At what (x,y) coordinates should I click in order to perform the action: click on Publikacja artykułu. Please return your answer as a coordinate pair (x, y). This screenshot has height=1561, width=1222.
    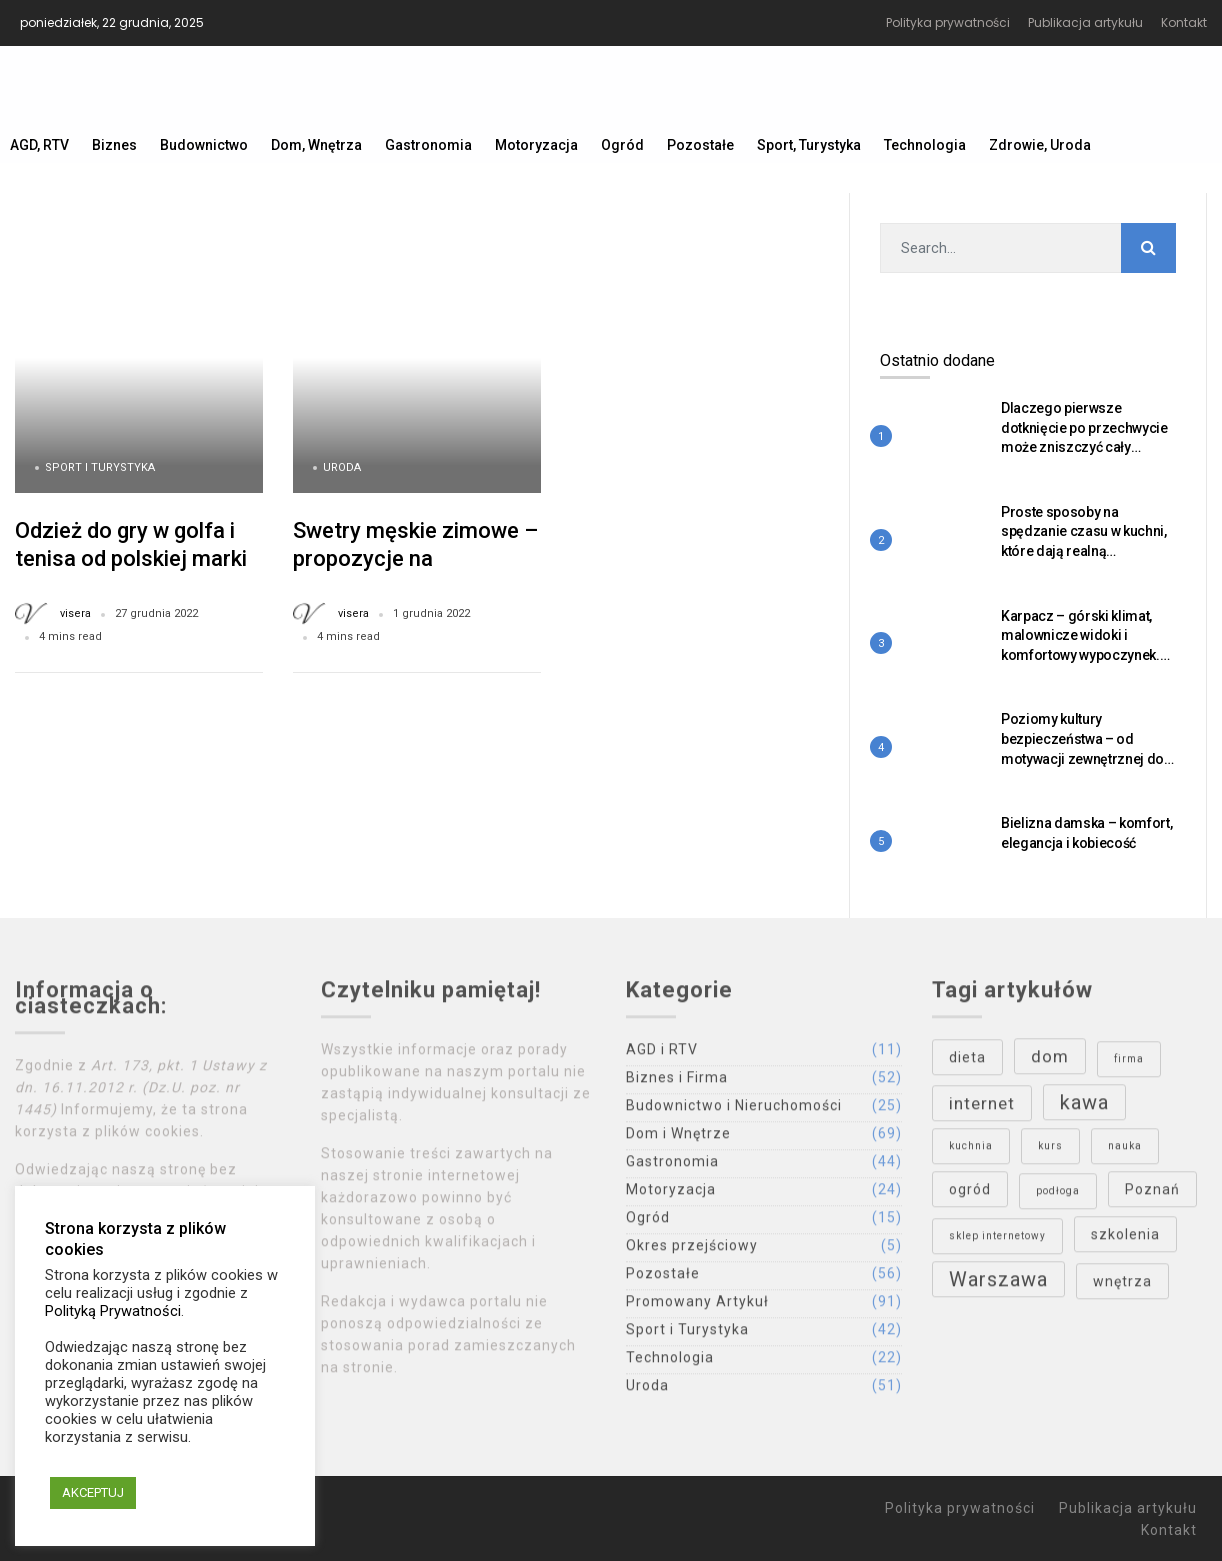
    Looking at the image, I should click on (1085, 22).